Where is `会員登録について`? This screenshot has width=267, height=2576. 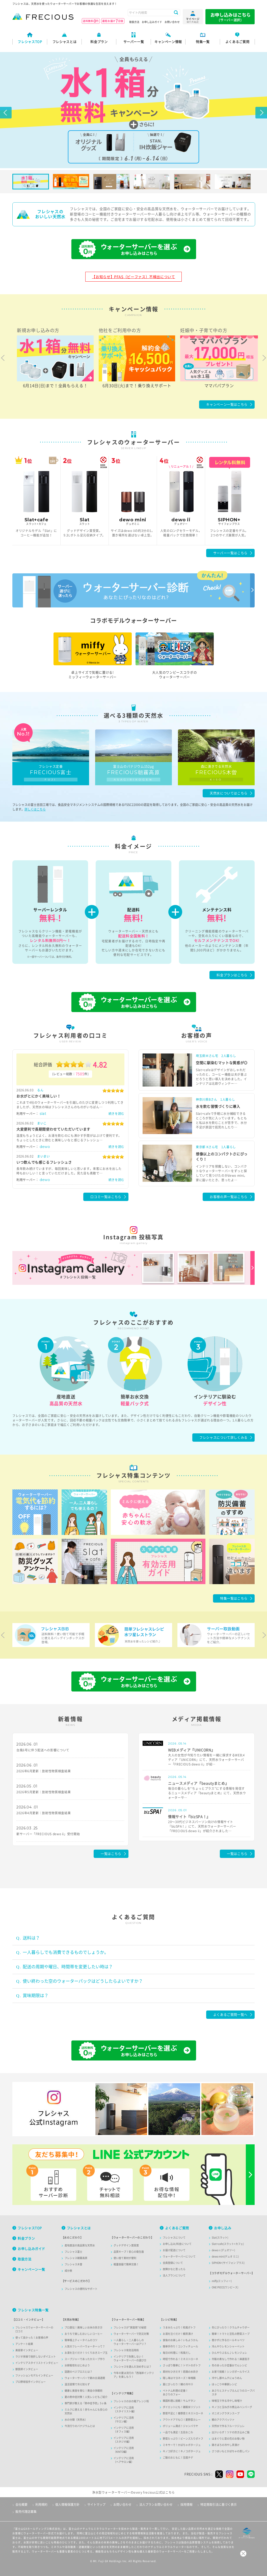 会員登録について is located at coordinates (173, 2263).